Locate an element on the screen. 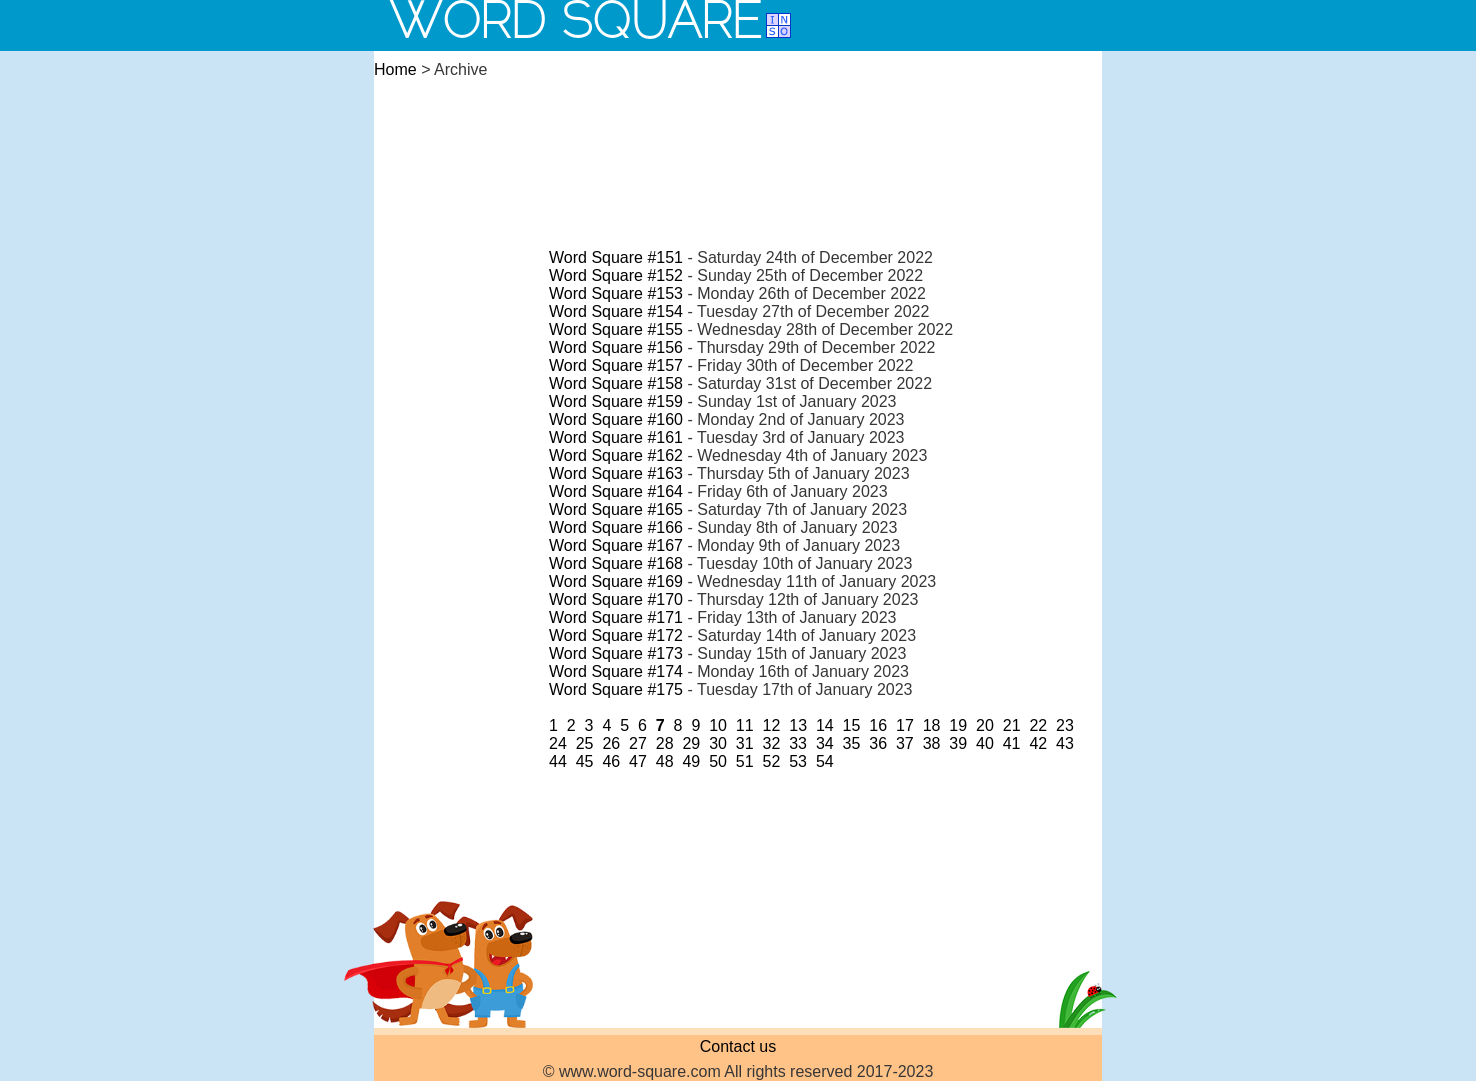 The image size is (1476, 1081). Word Square #175 is located at coordinates (616, 689).